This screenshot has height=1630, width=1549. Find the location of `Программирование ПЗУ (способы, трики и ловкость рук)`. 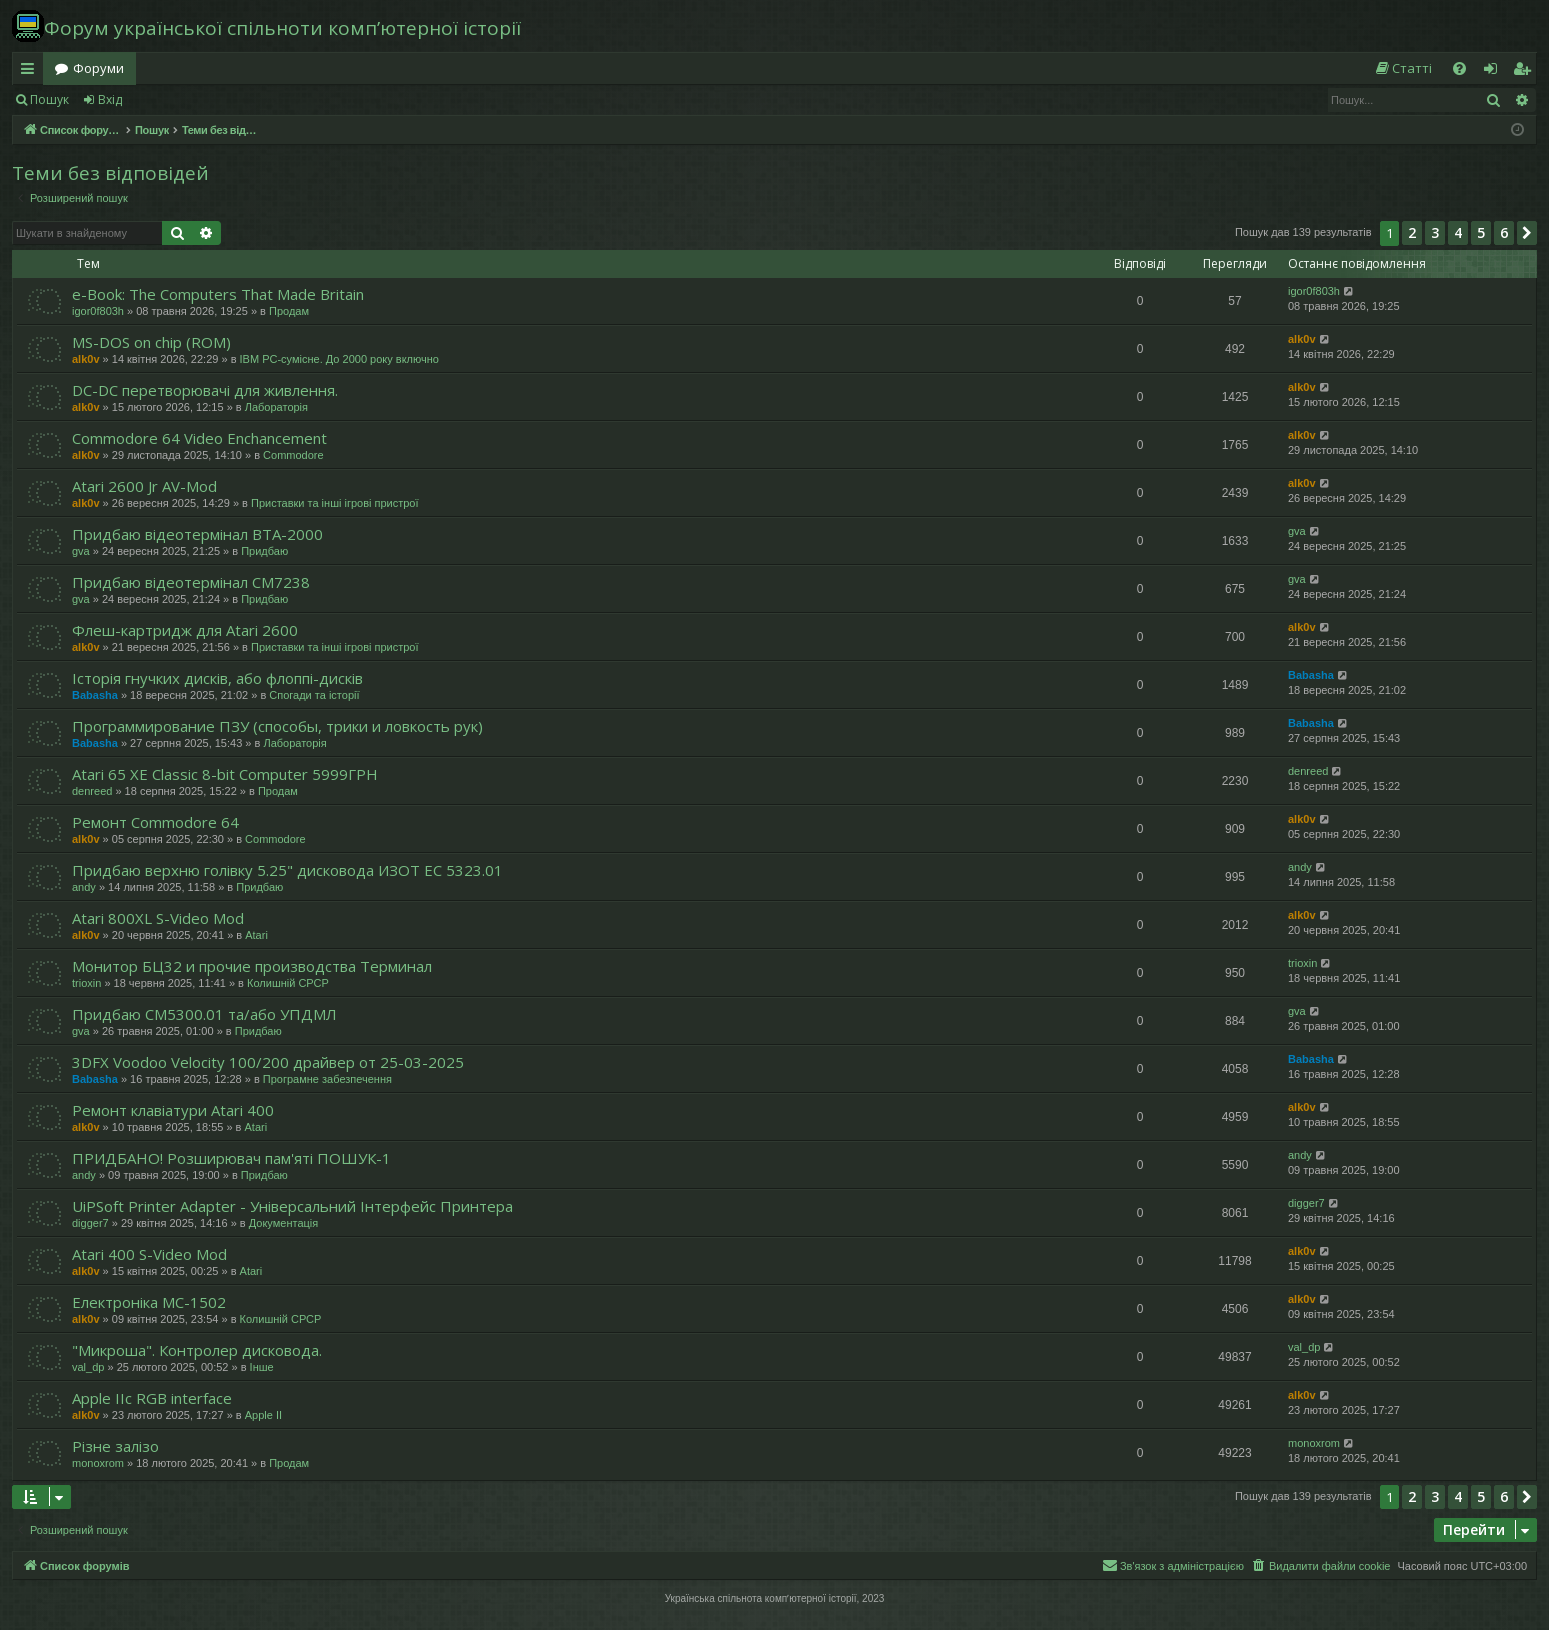

Программирование ПЗУ (способы, трики и ловкость рук) is located at coordinates (277, 726).